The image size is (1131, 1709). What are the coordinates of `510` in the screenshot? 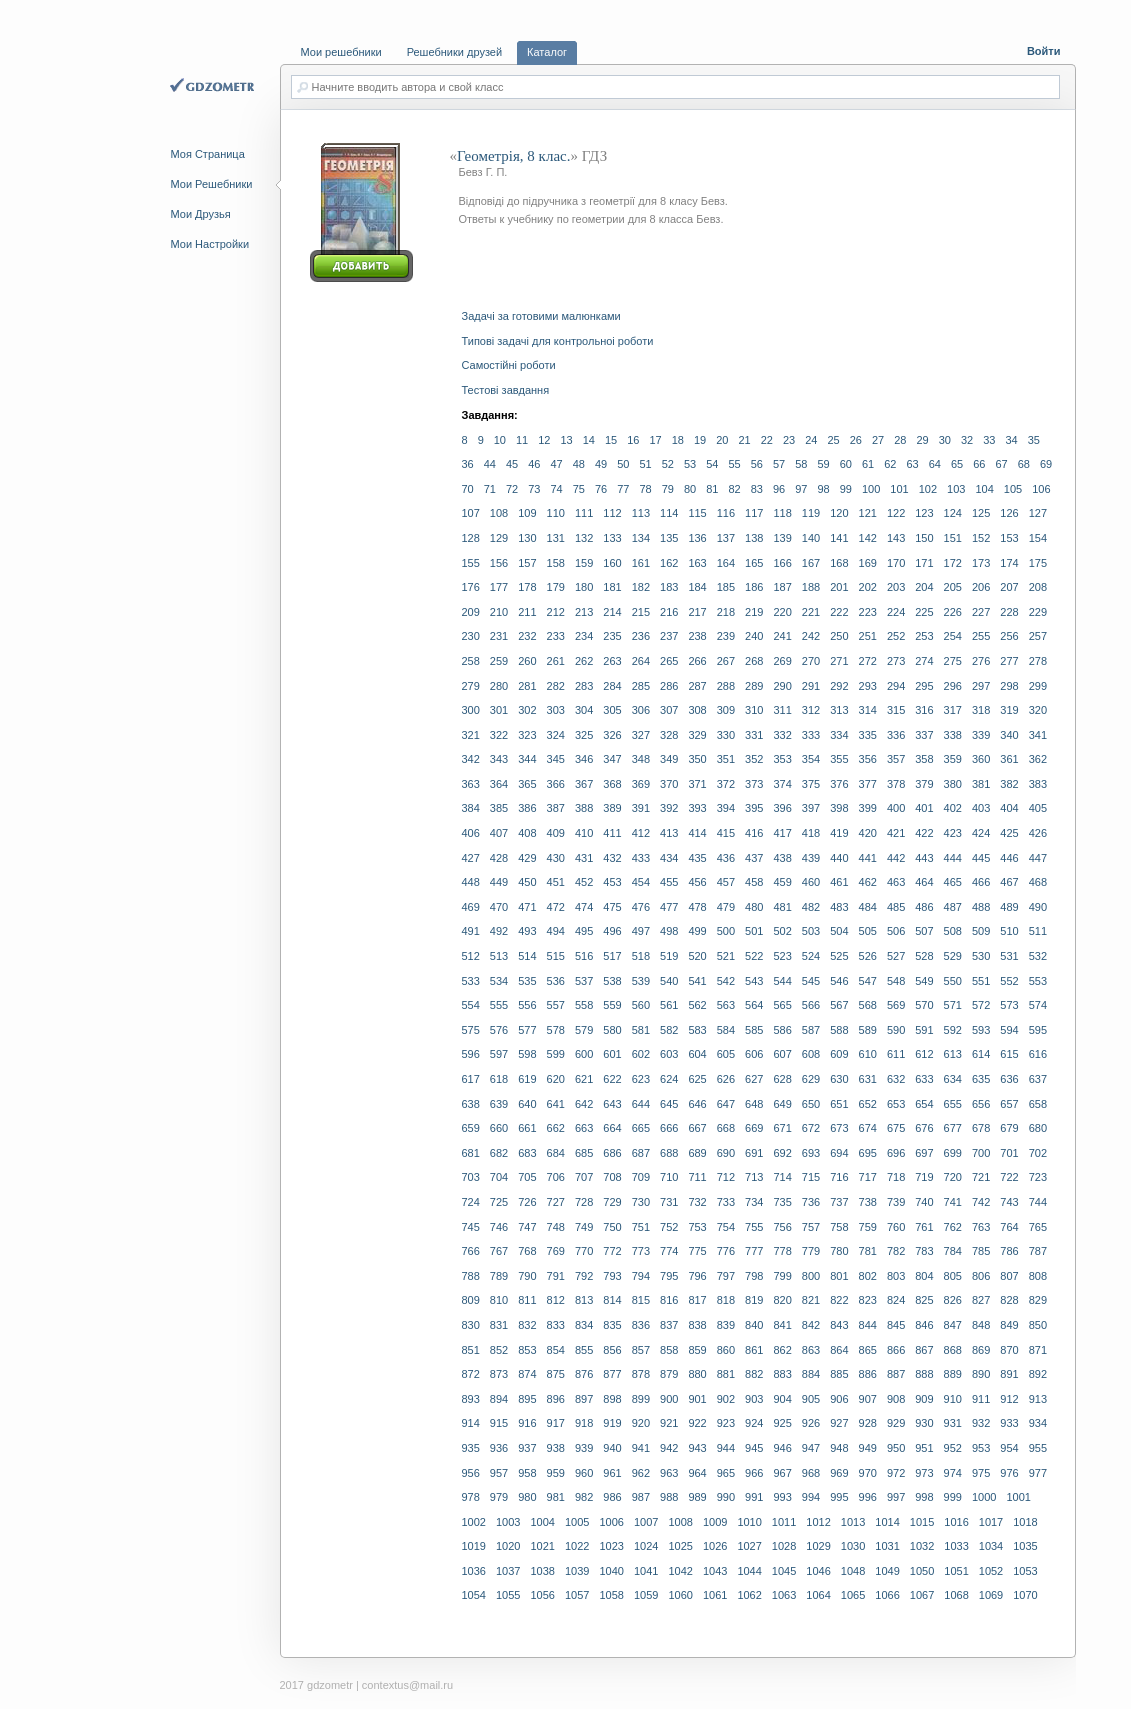 It's located at (1009, 931).